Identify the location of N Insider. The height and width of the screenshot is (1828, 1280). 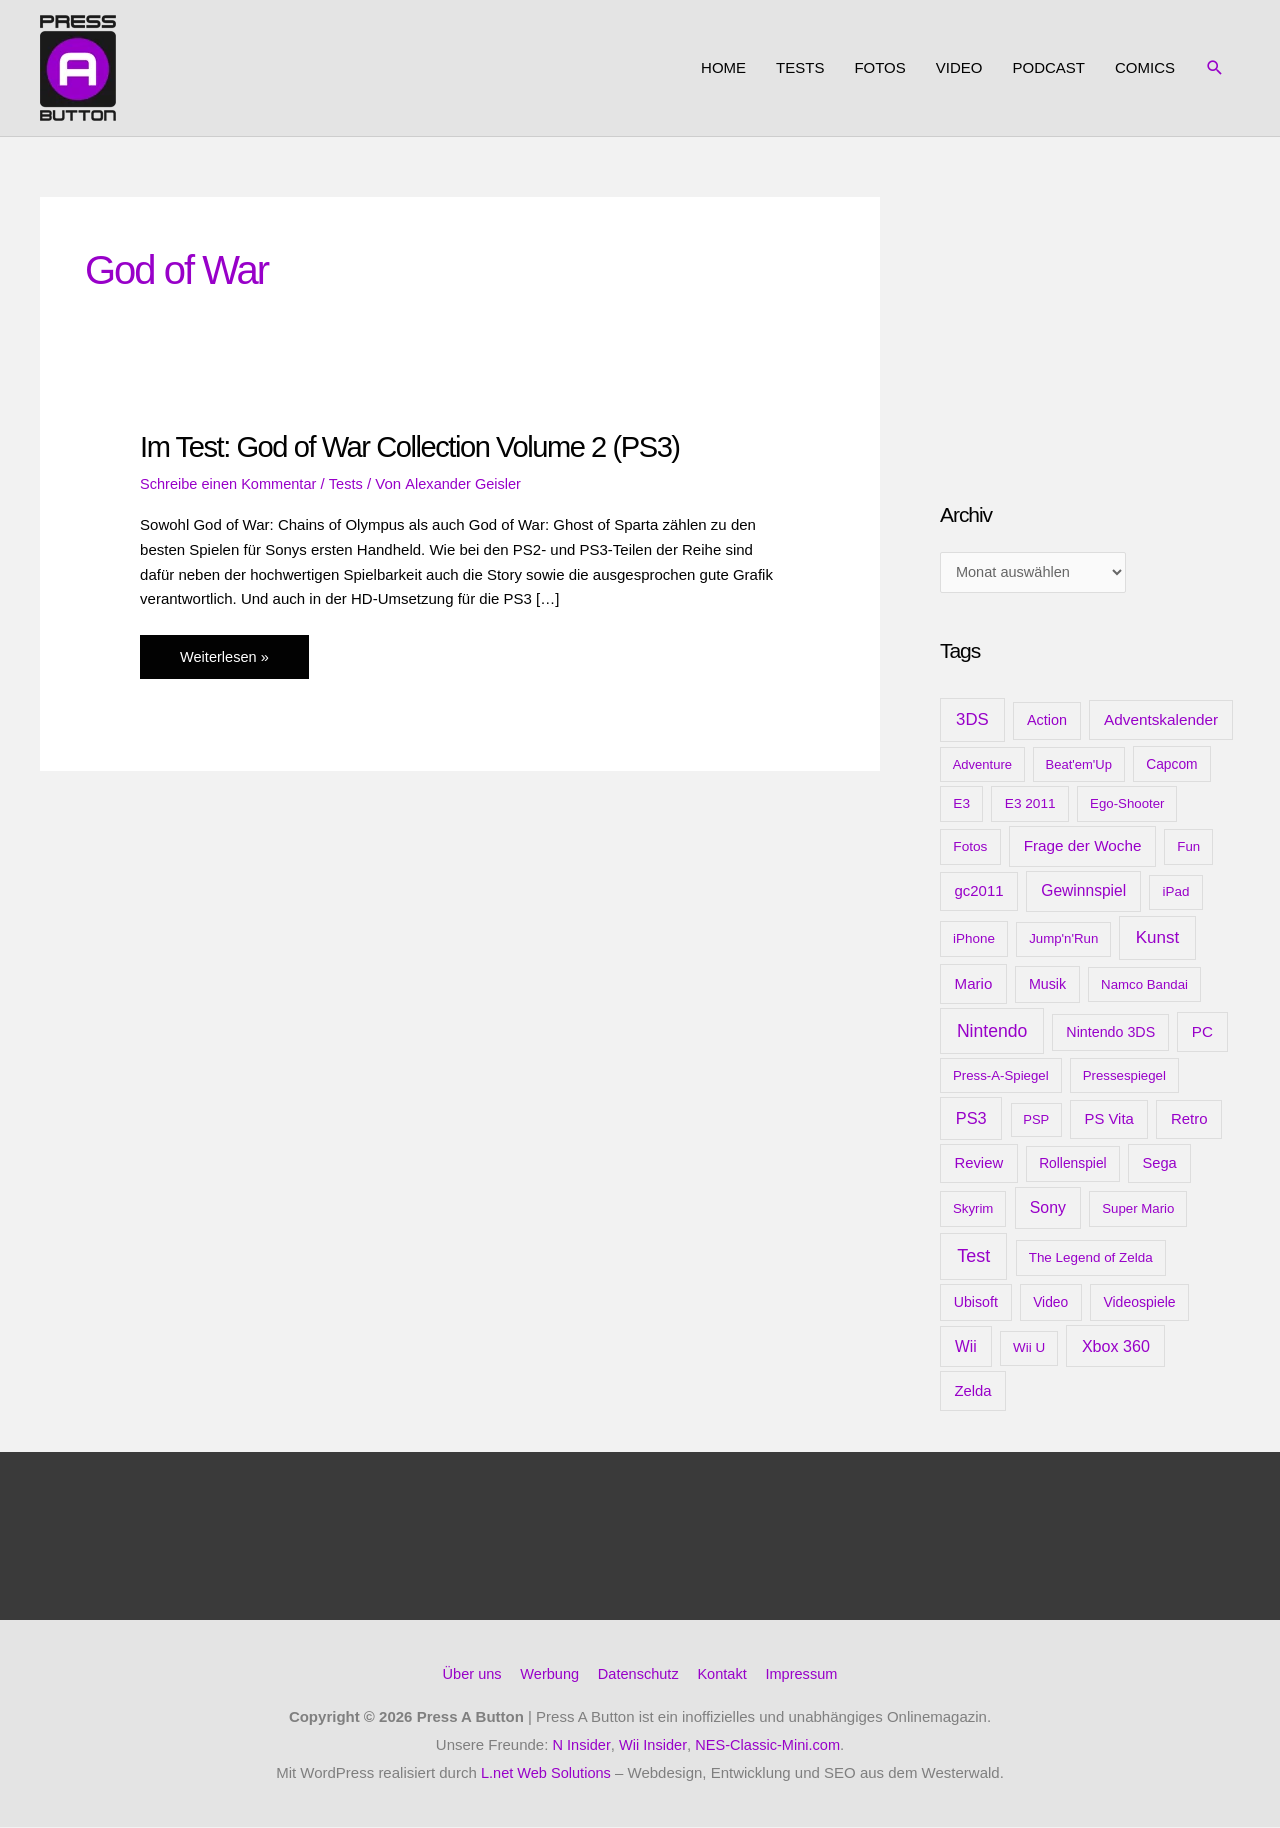
(578, 1745).